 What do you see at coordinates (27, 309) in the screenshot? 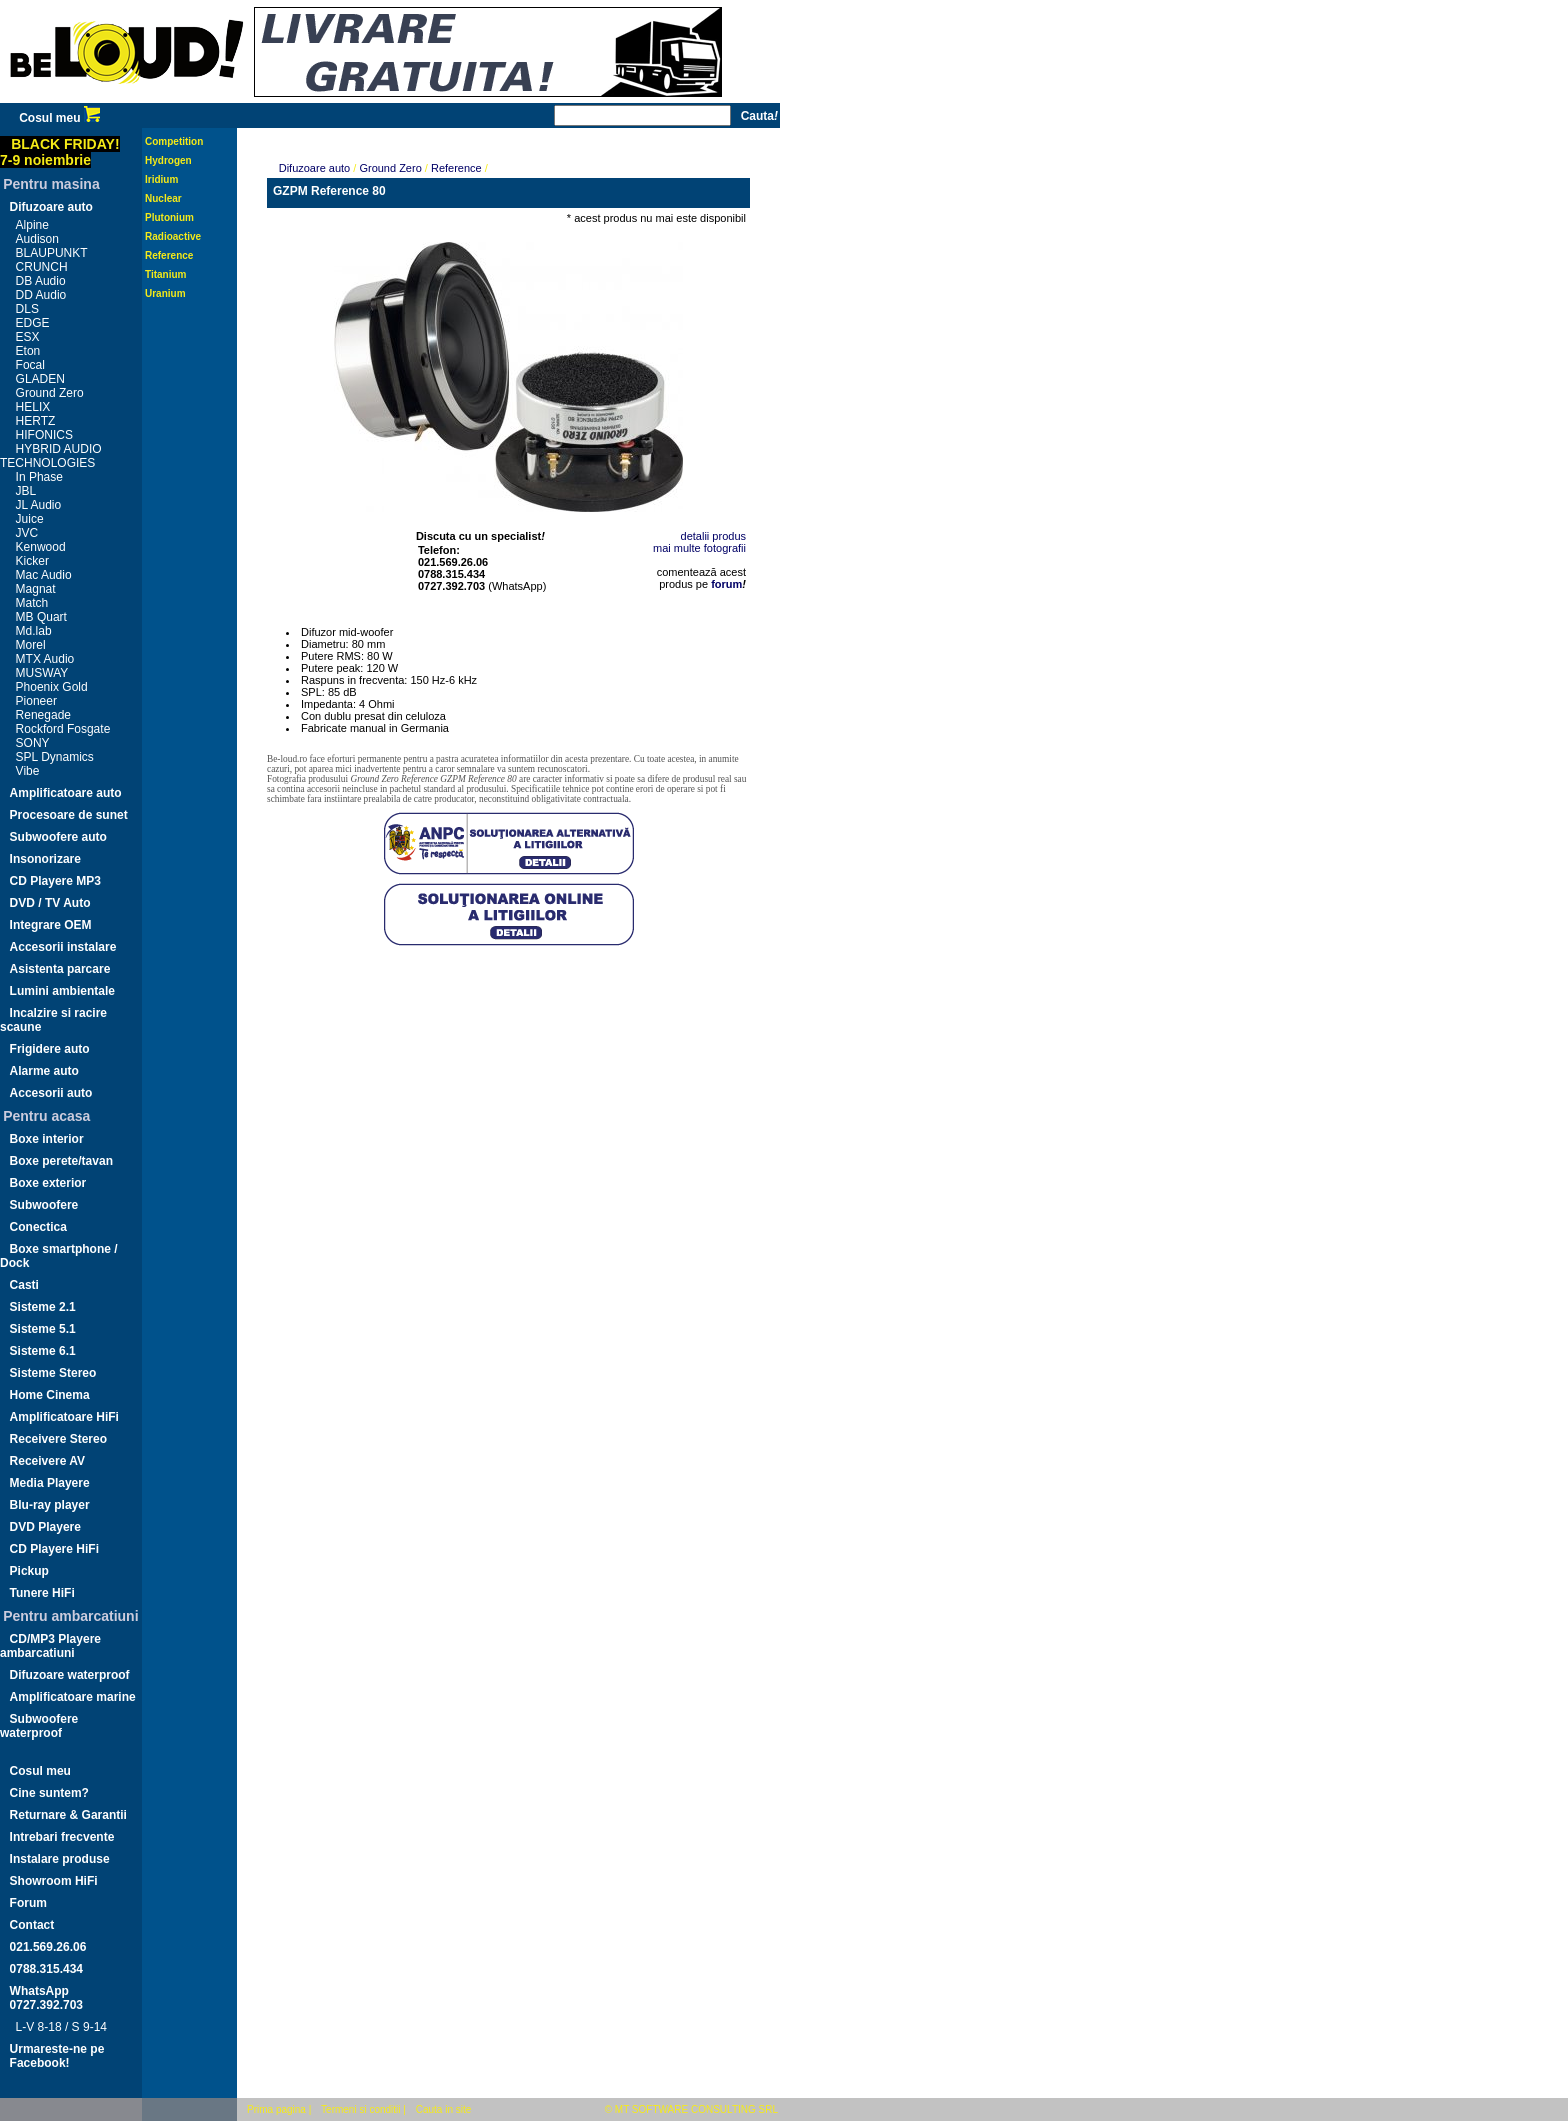
I see `DLS` at bounding box center [27, 309].